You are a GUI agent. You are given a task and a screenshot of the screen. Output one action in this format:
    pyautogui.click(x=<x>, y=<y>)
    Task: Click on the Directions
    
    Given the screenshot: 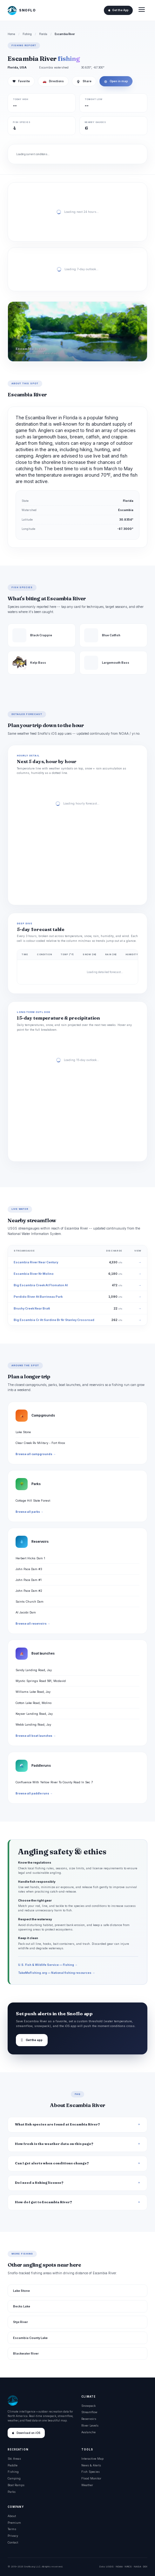 What is the action you would take?
    pyautogui.click(x=53, y=81)
    